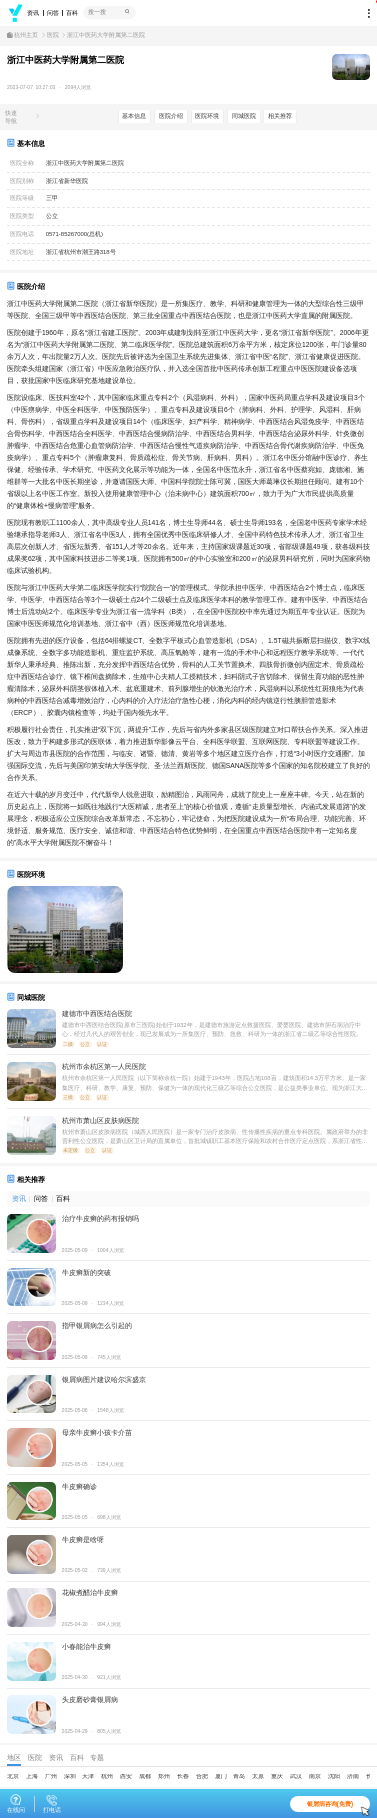 Image resolution: width=377 pixels, height=1818 pixels. I want to click on 武汉, so click(296, 1776).